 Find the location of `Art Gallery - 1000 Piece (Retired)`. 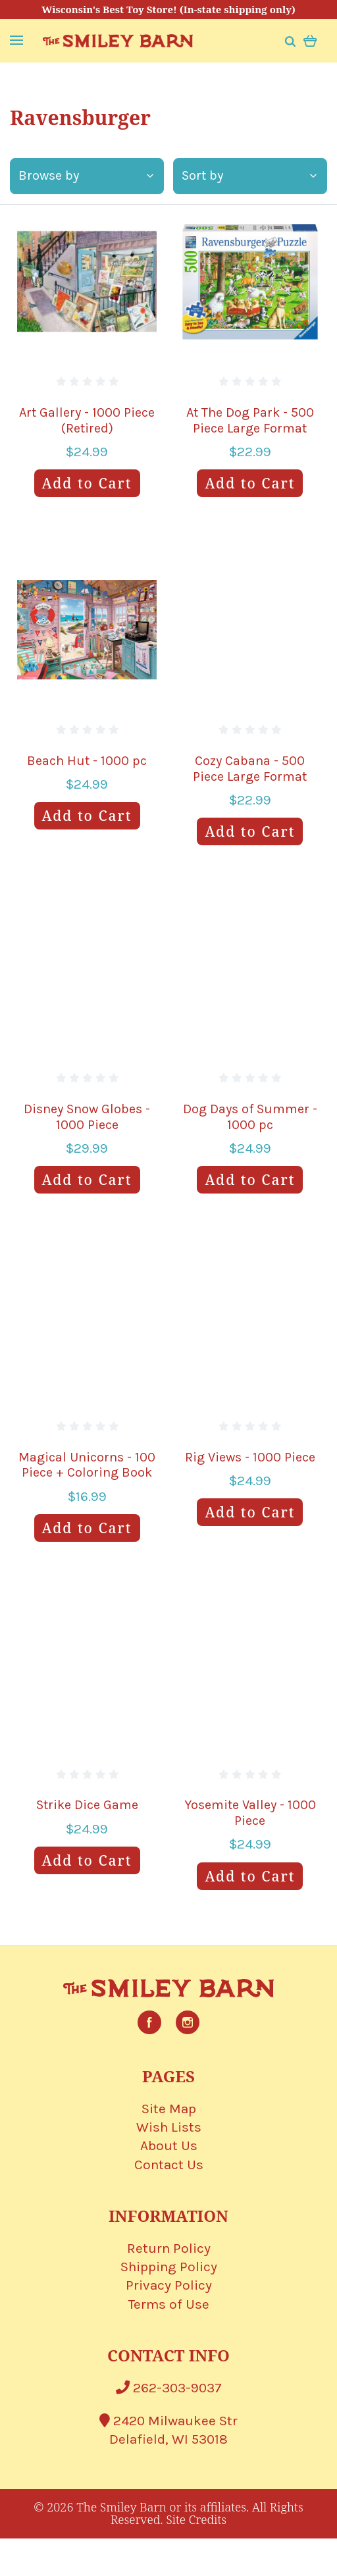

Art Gallery - 1000 Piece (Retired) is located at coordinates (87, 420).